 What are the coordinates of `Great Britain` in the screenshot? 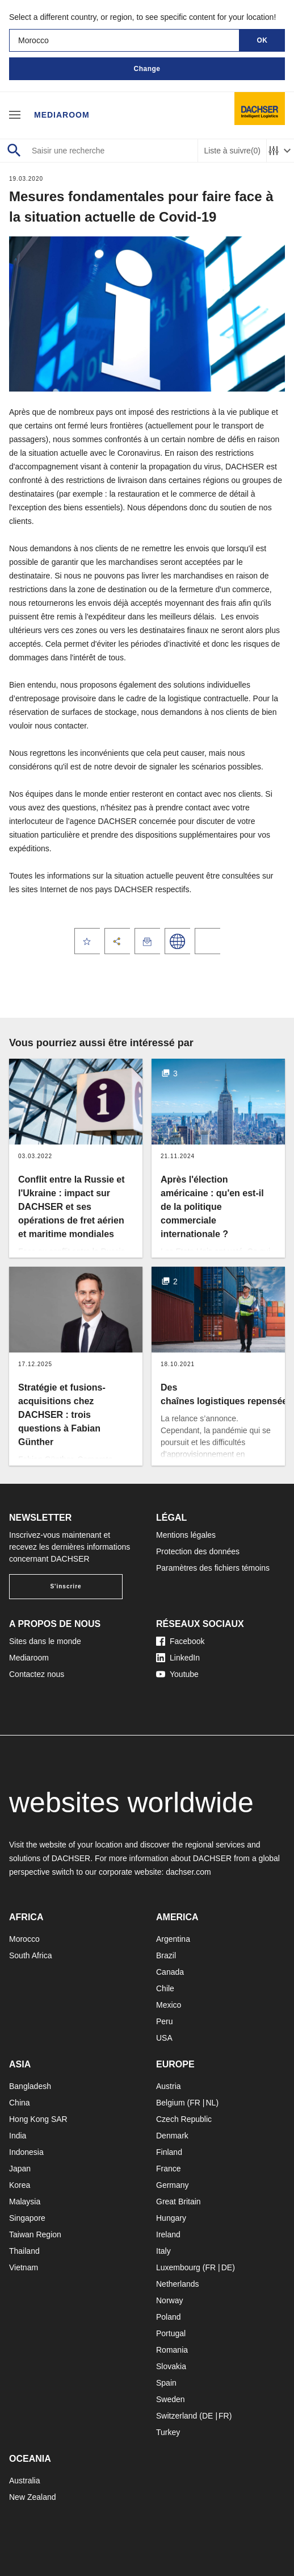 It's located at (178, 2201).